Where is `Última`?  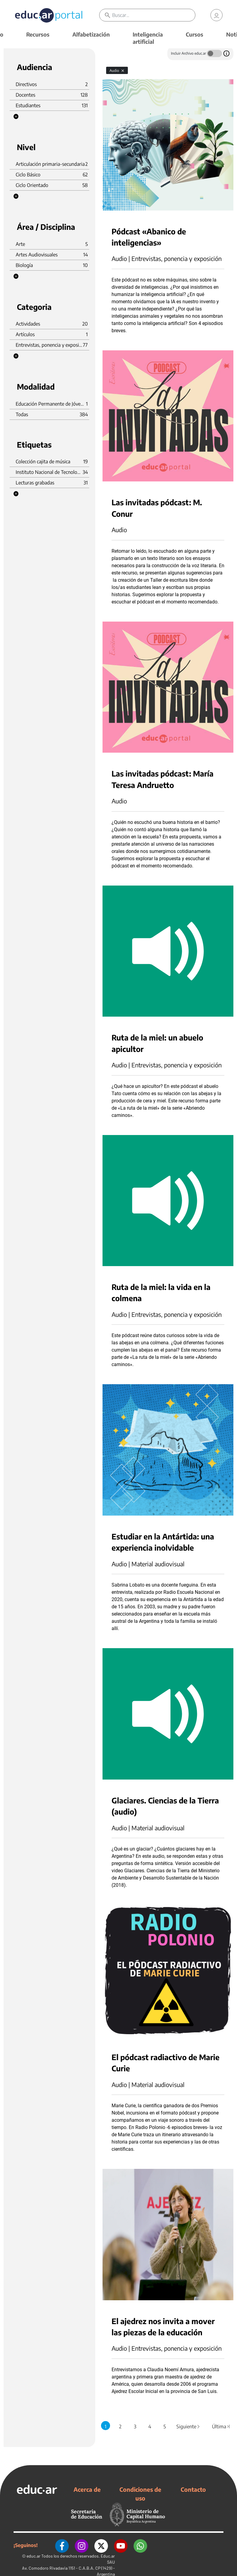
Última is located at coordinates (221, 2426).